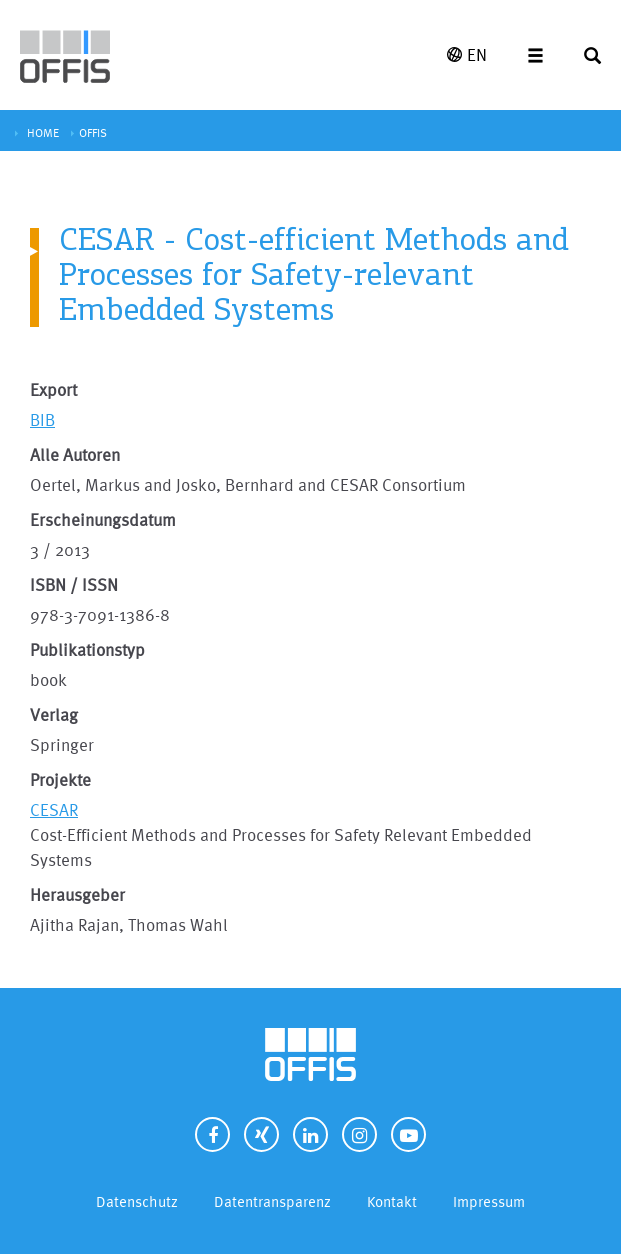  Describe the element at coordinates (392, 1201) in the screenshot. I see `Kontakt` at that location.